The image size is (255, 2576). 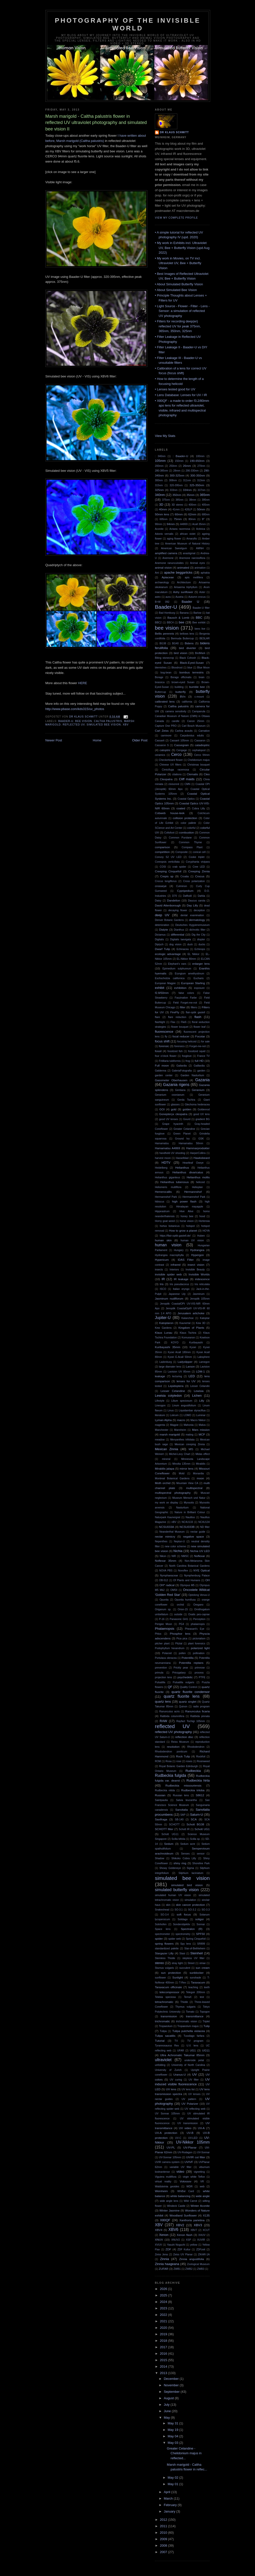 What do you see at coordinates (174, 896) in the screenshot?
I see `D70` at bounding box center [174, 896].